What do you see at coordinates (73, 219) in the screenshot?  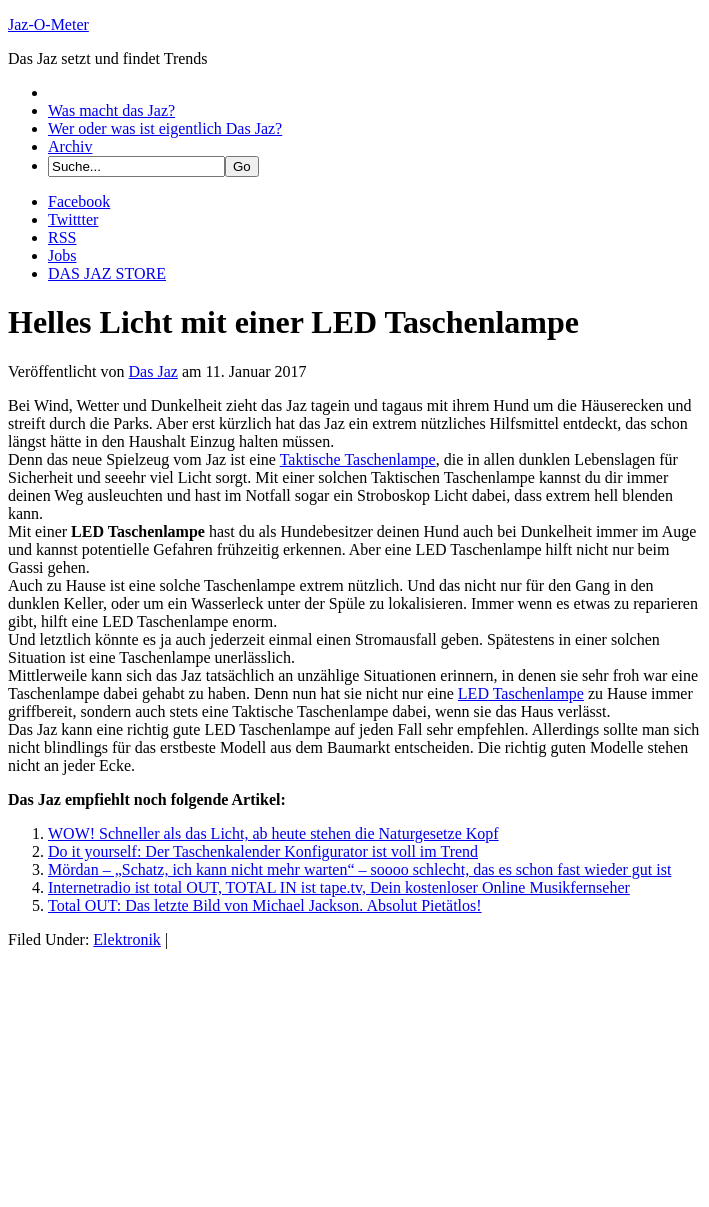 I see `Twittter` at bounding box center [73, 219].